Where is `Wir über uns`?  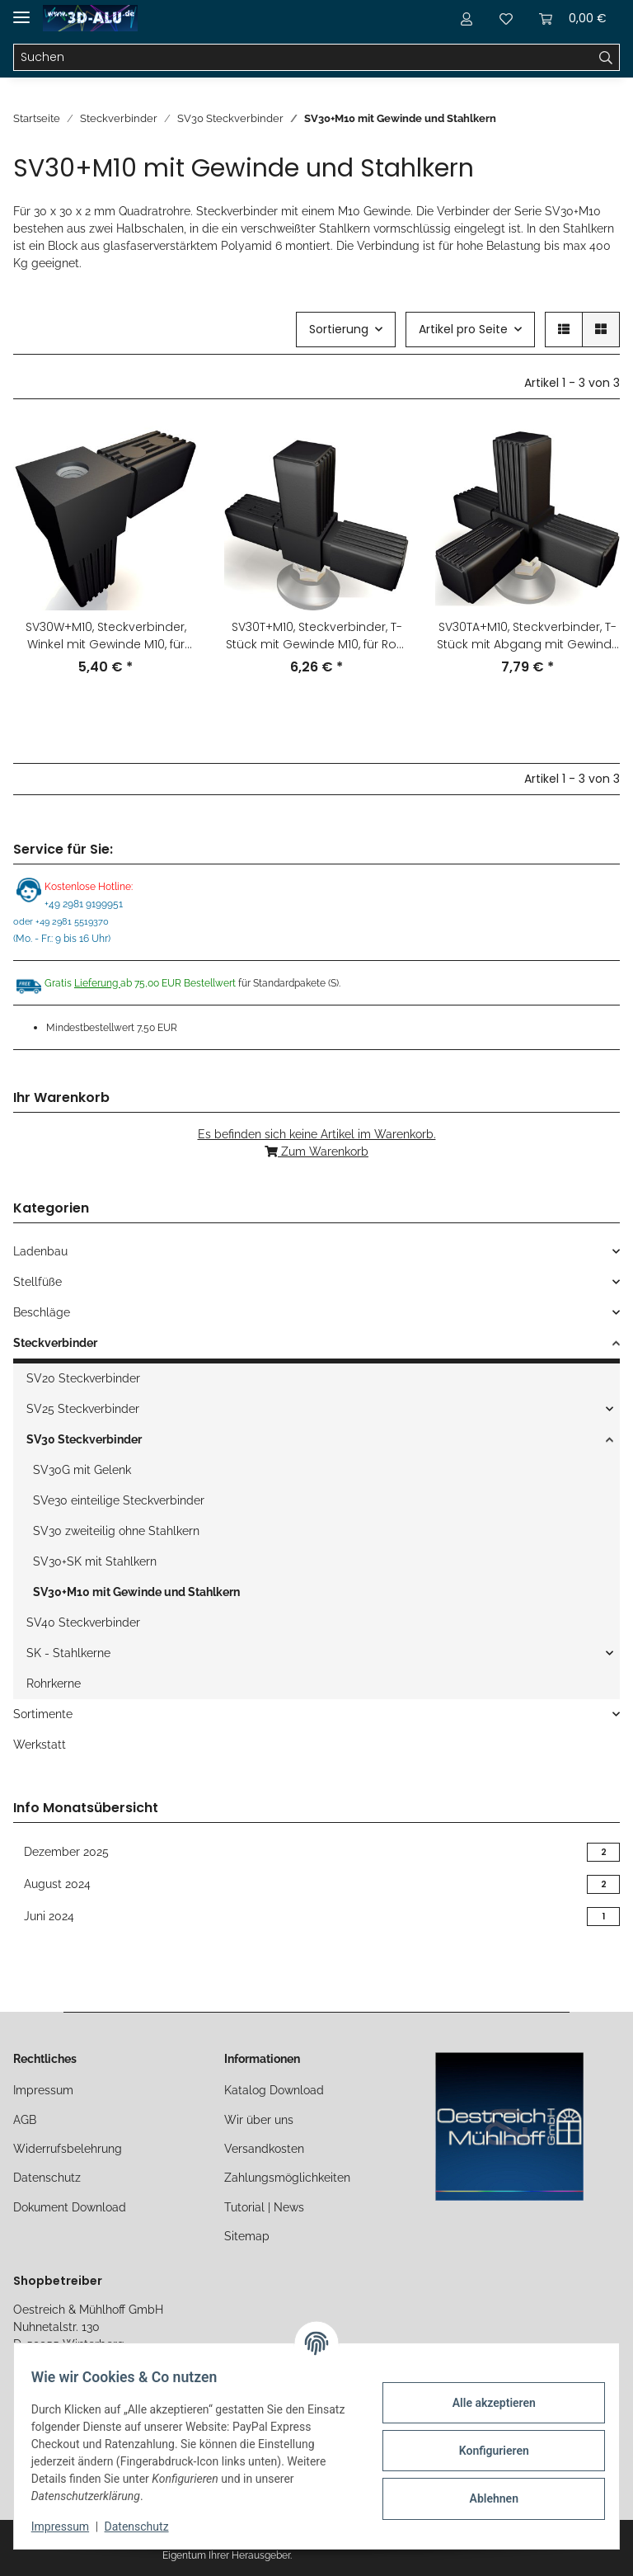 Wir über uns is located at coordinates (258, 2119).